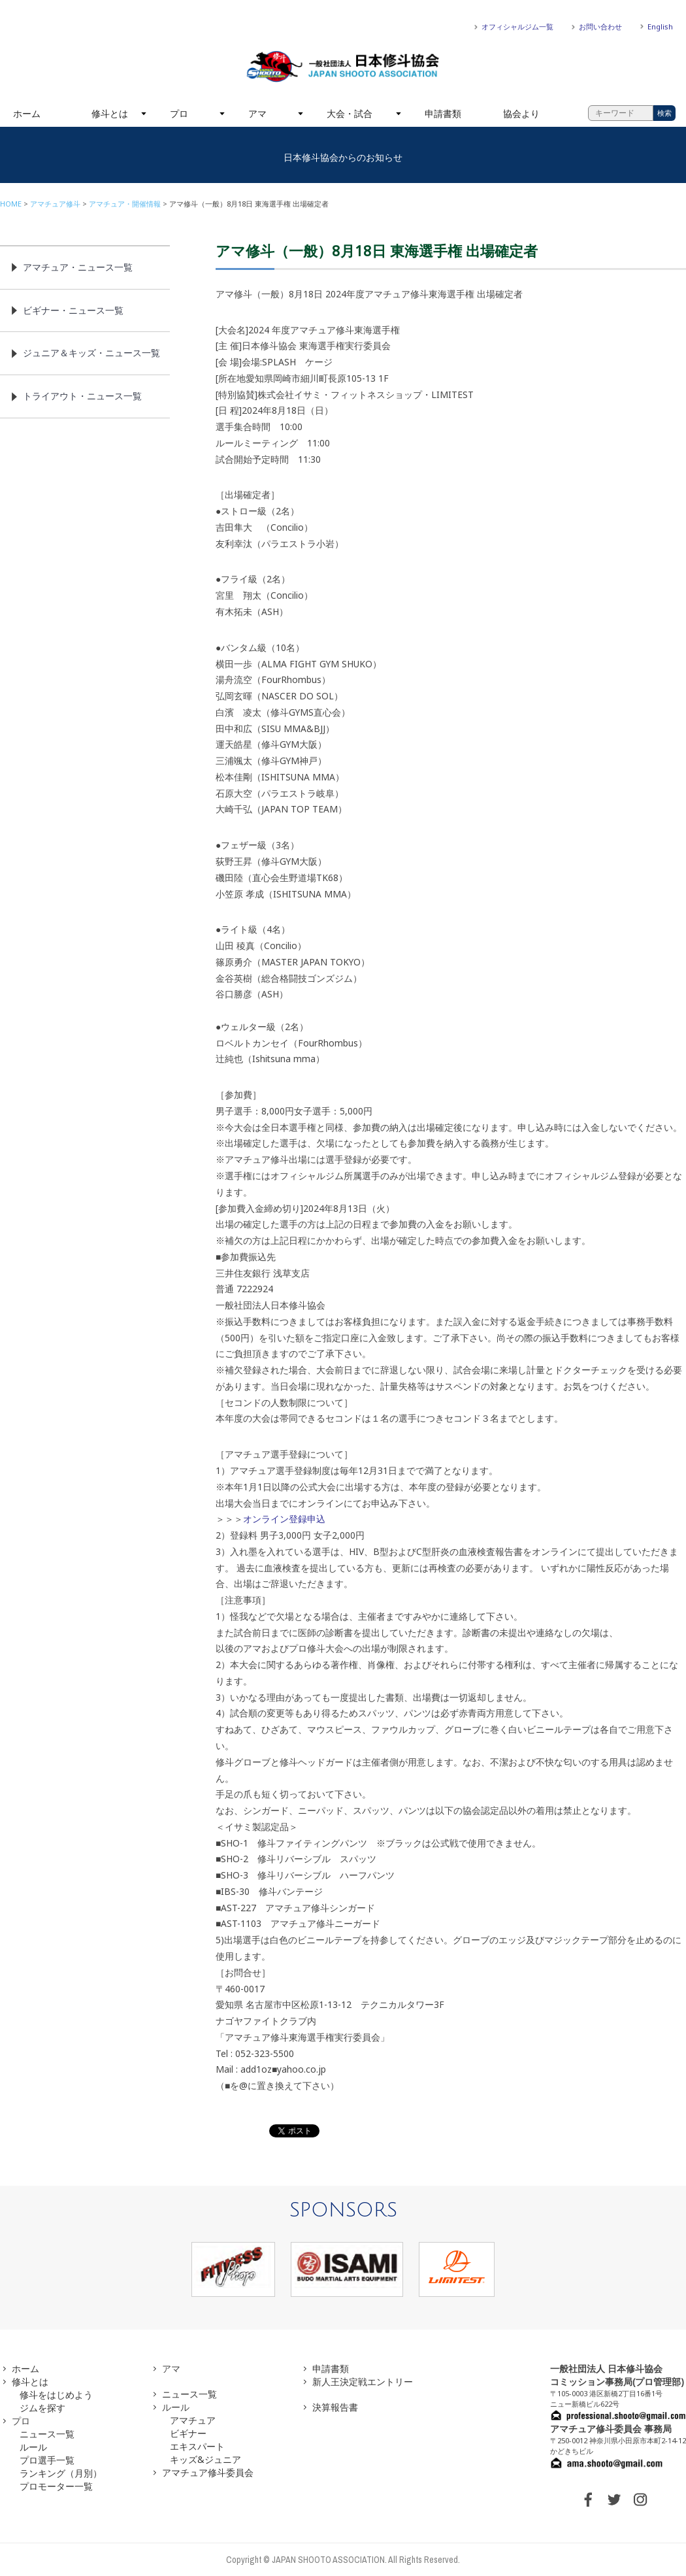  Describe the element at coordinates (179, 113) in the screenshot. I see `プロ` at that location.